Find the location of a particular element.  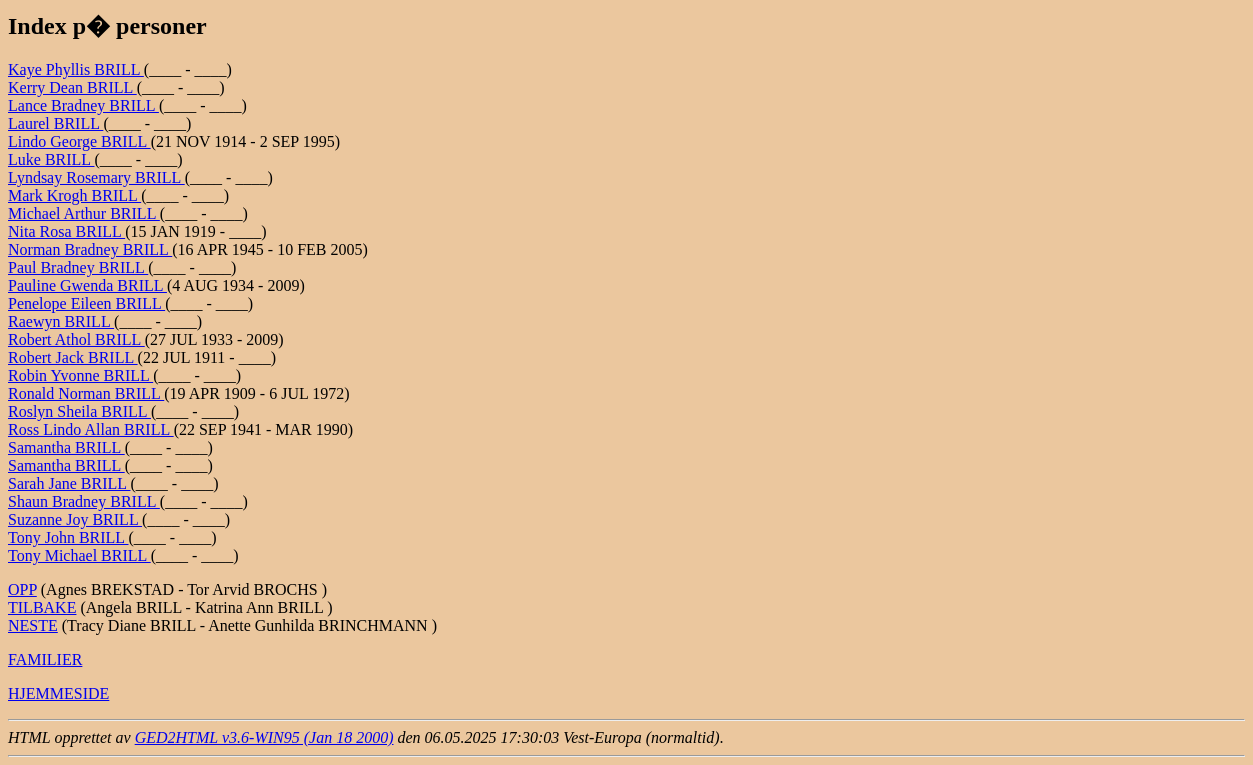

Mark Krogh BRILL is located at coordinates (74, 195).